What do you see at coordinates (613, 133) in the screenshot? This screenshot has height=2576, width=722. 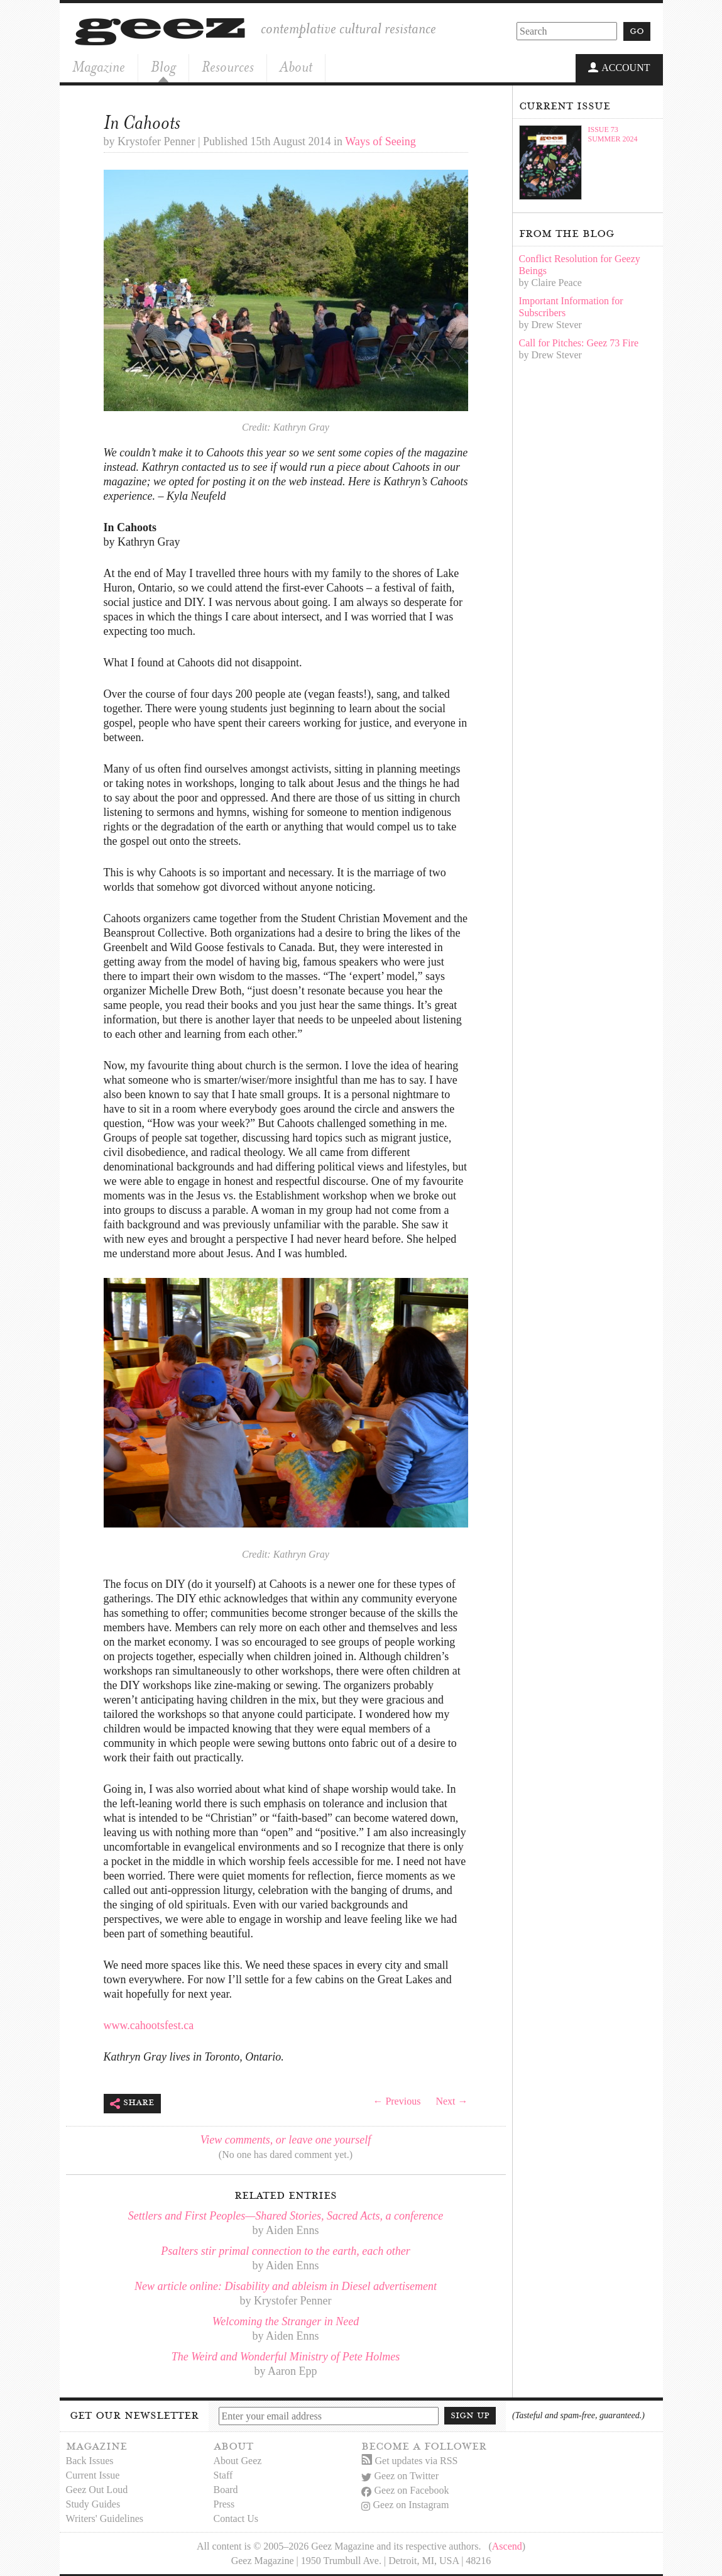 I see `Issue 73Summer 2024` at bounding box center [613, 133].